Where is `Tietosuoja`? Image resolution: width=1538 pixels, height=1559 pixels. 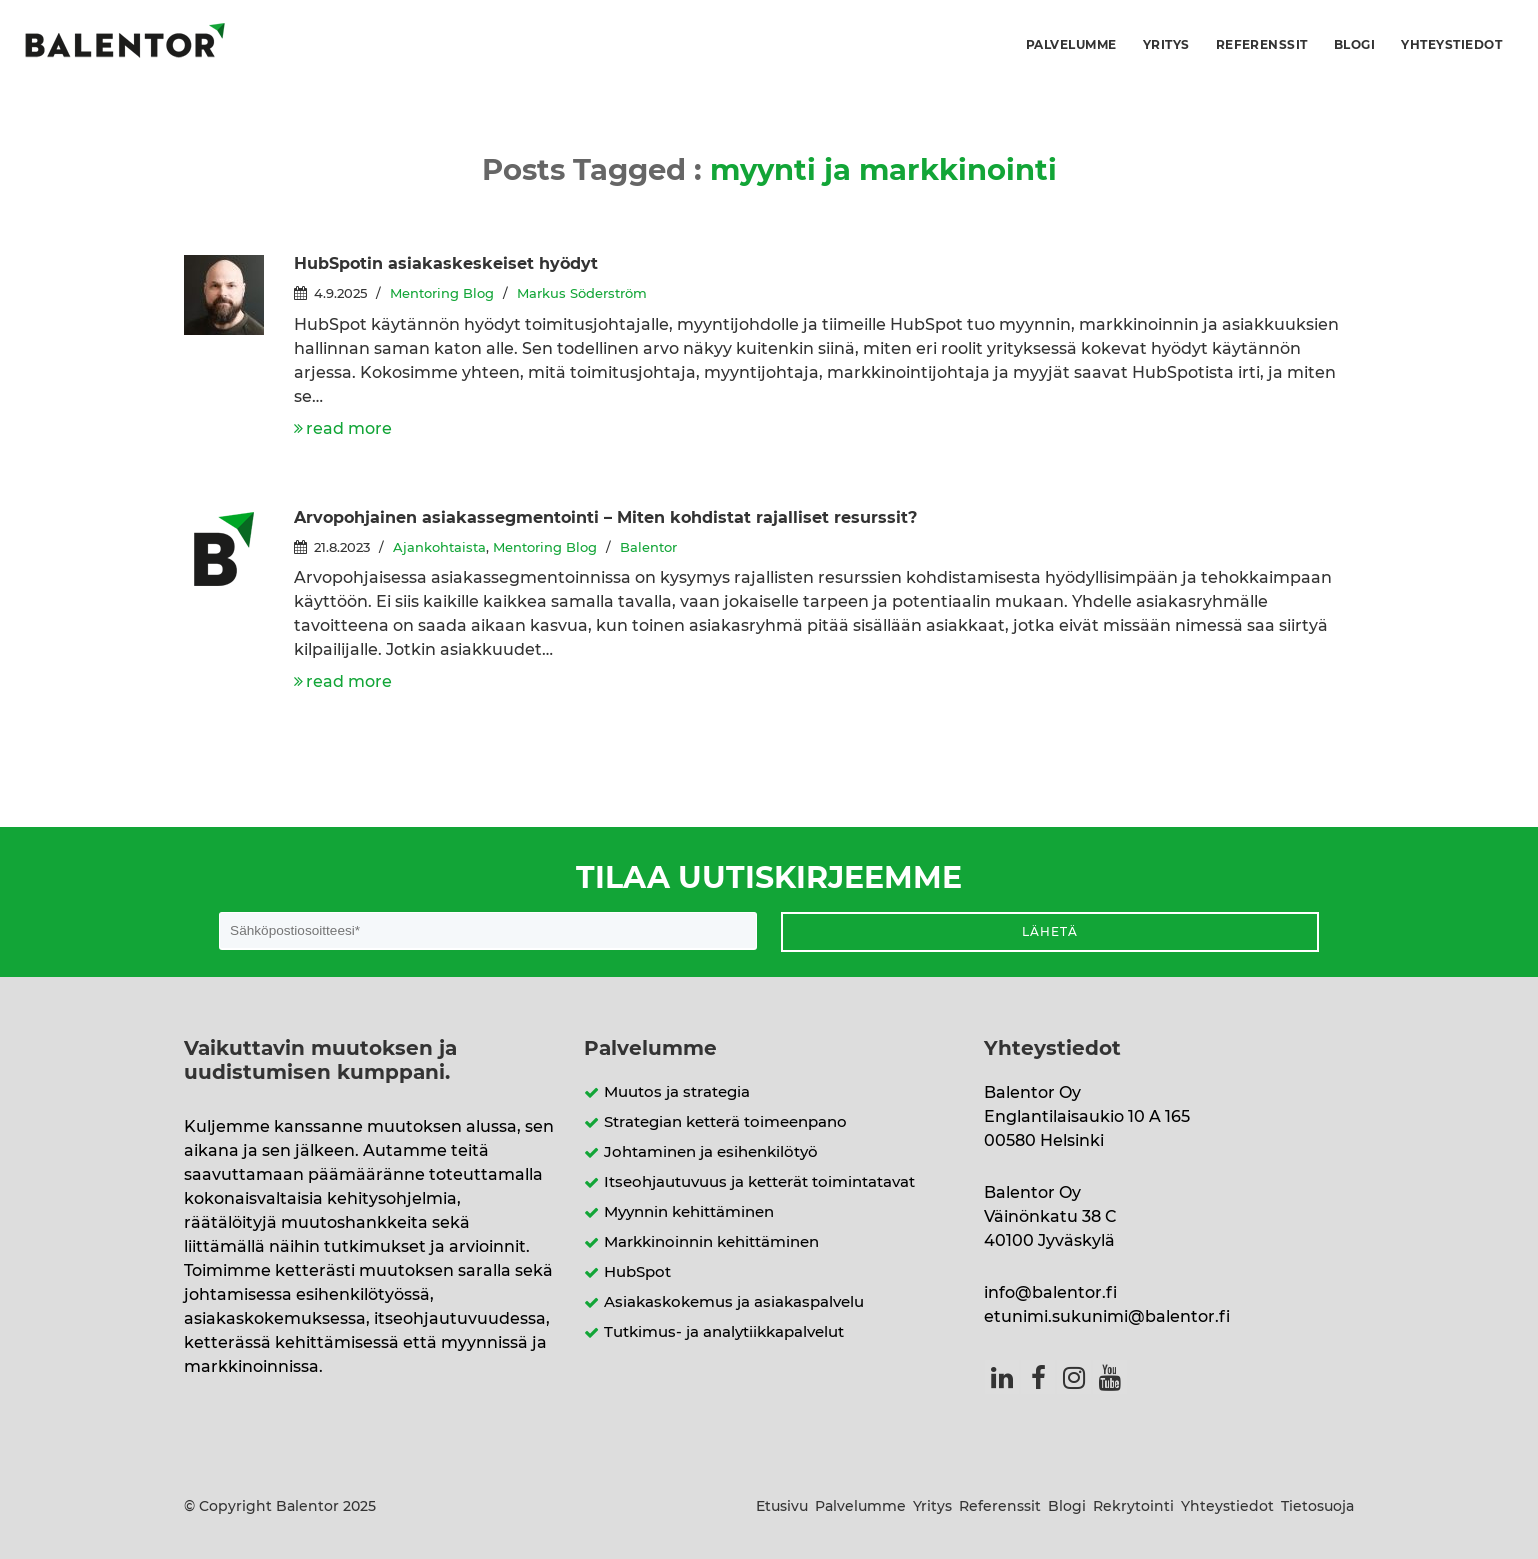
Tietosuoja is located at coordinates (1317, 1507).